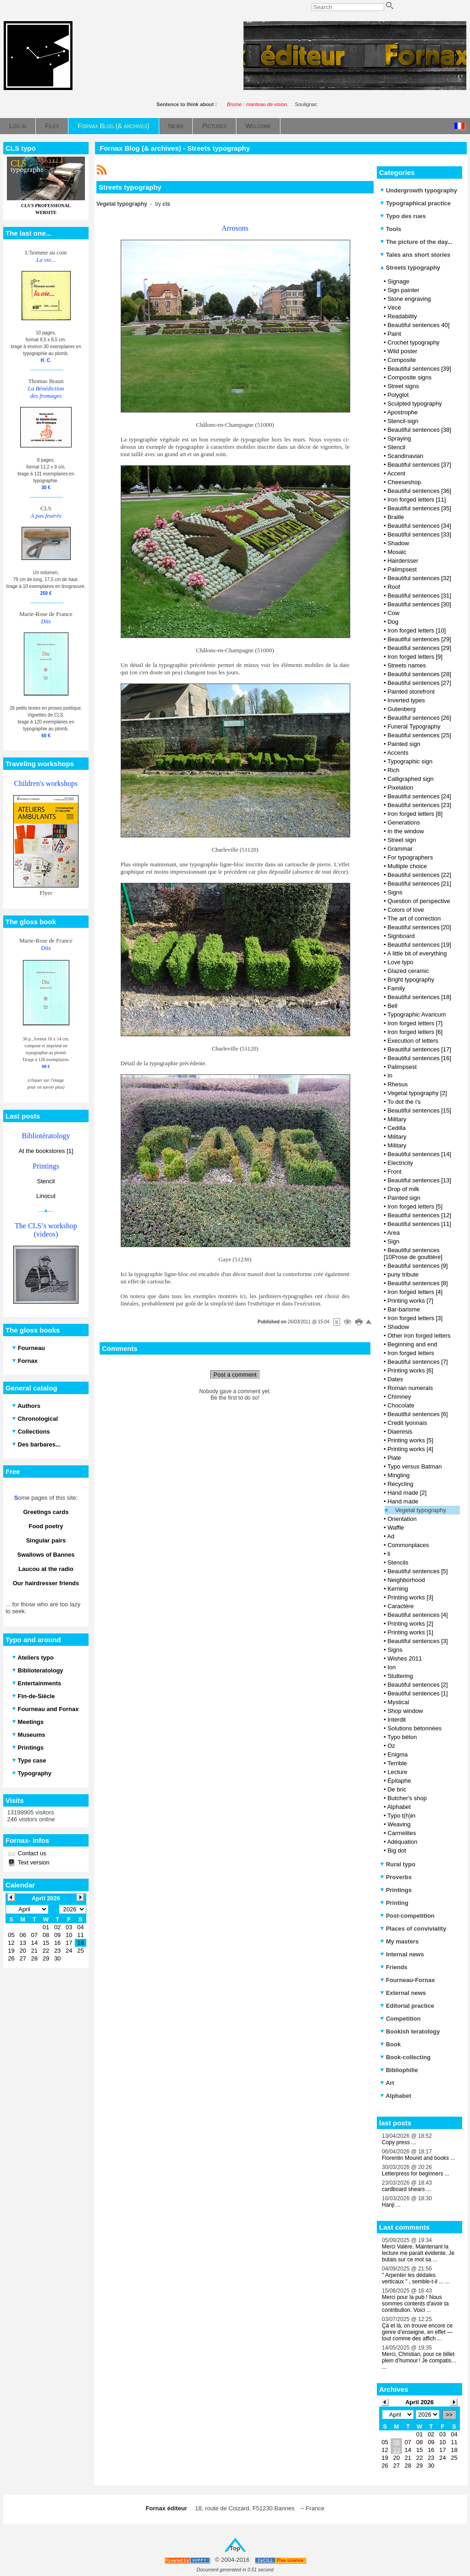 This screenshot has width=470, height=2576. What do you see at coordinates (419, 1110) in the screenshot?
I see `Beautiful sentences [15]` at bounding box center [419, 1110].